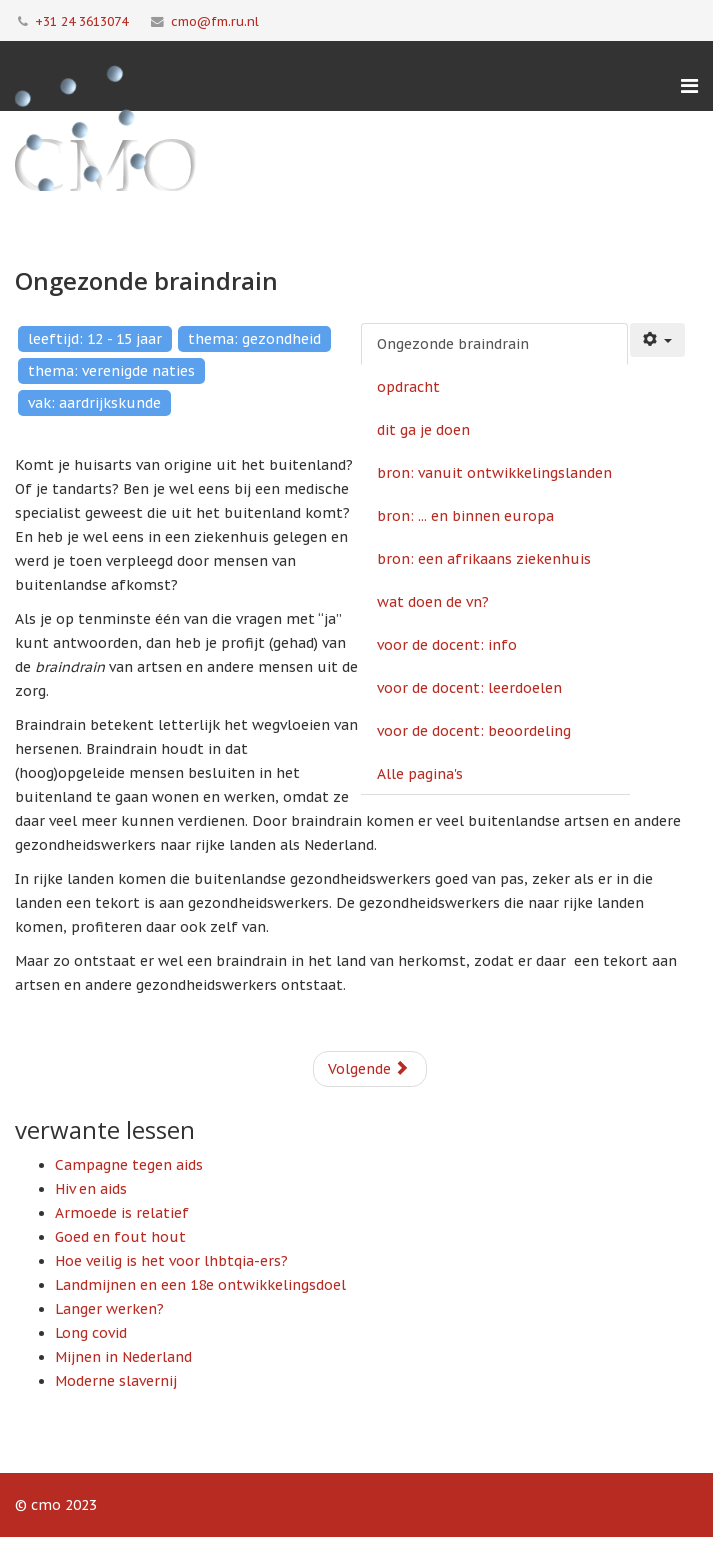  Describe the element at coordinates (200, 1285) in the screenshot. I see `Landmijnen en een 18e ontwikkelingsdoel` at that location.